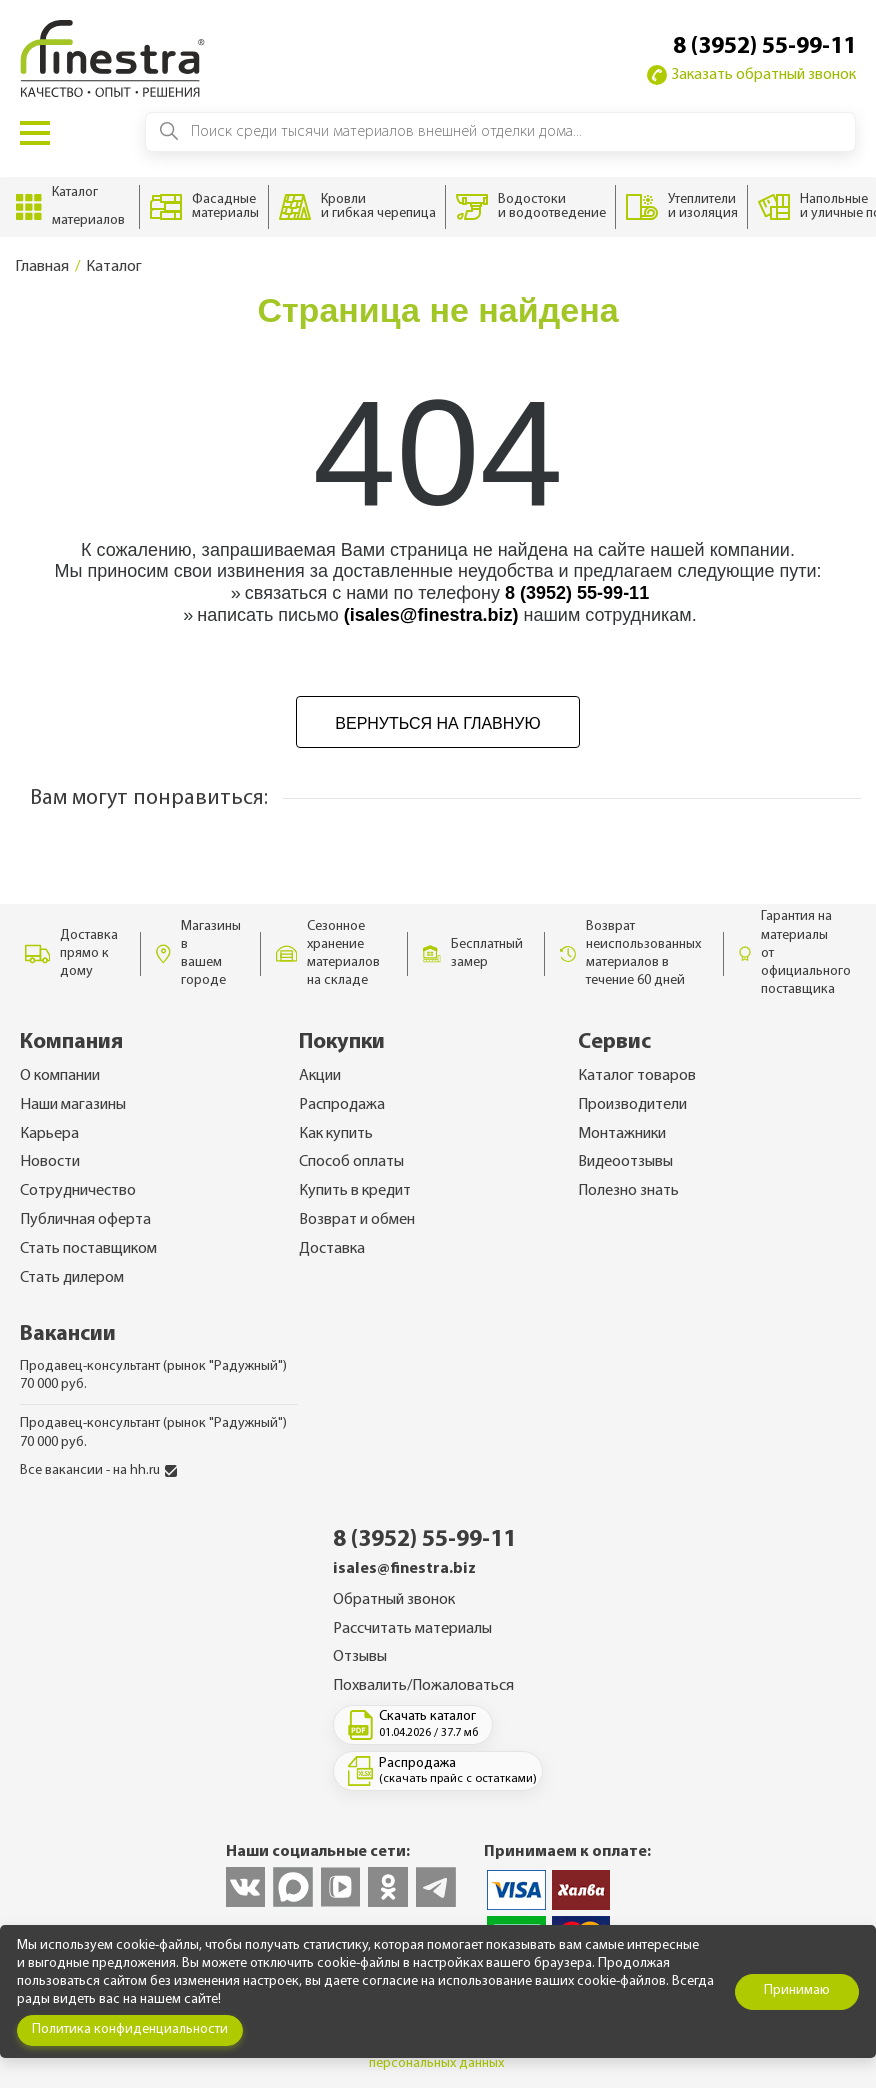 The height and width of the screenshot is (2088, 876). Describe the element at coordinates (412, 1629) in the screenshot. I see `Рассчитать материалы` at that location.